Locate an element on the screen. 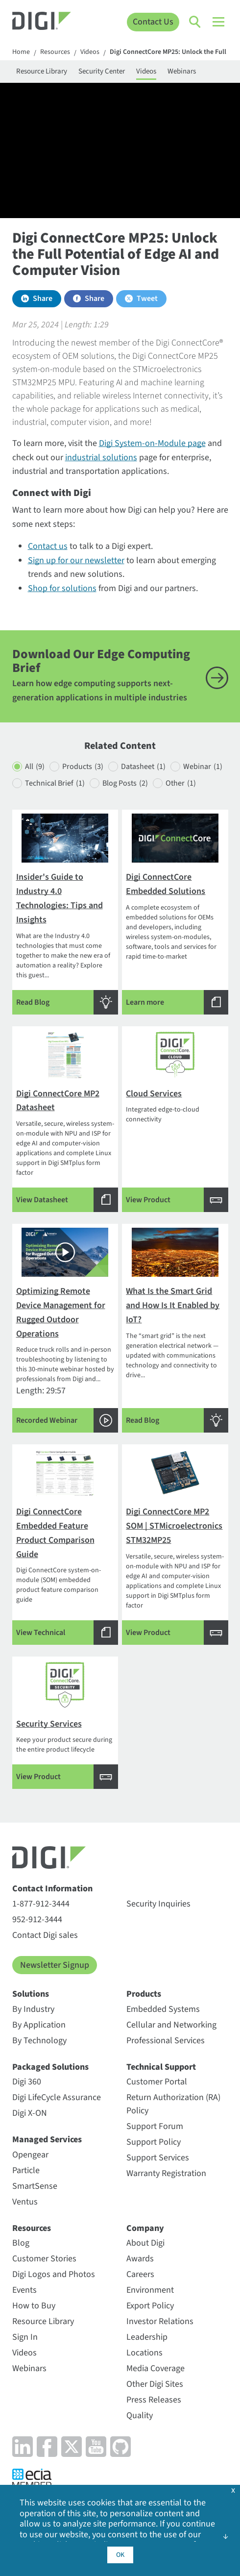 Image resolution: width=240 pixels, height=2576 pixels. Technical Brief is located at coordinates (55, 783).